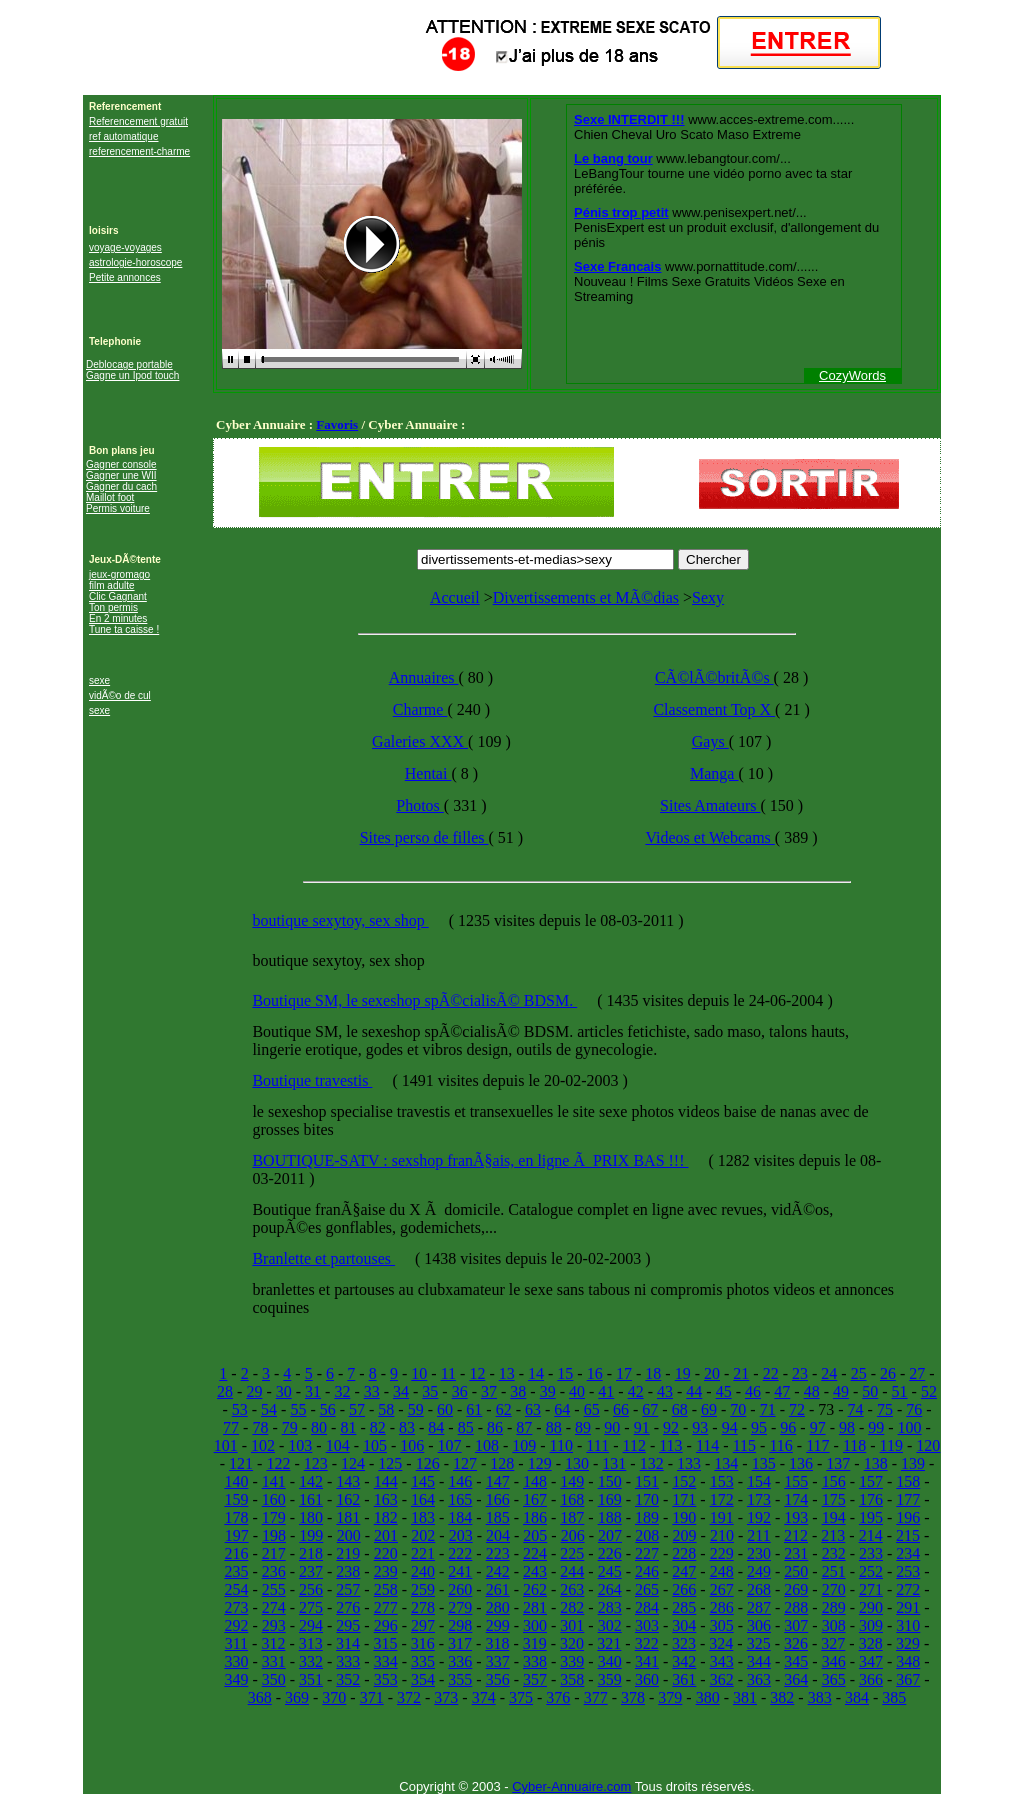 The width and height of the screenshot is (1024, 1802). Describe the element at coordinates (334, 1697) in the screenshot. I see `370` at that location.